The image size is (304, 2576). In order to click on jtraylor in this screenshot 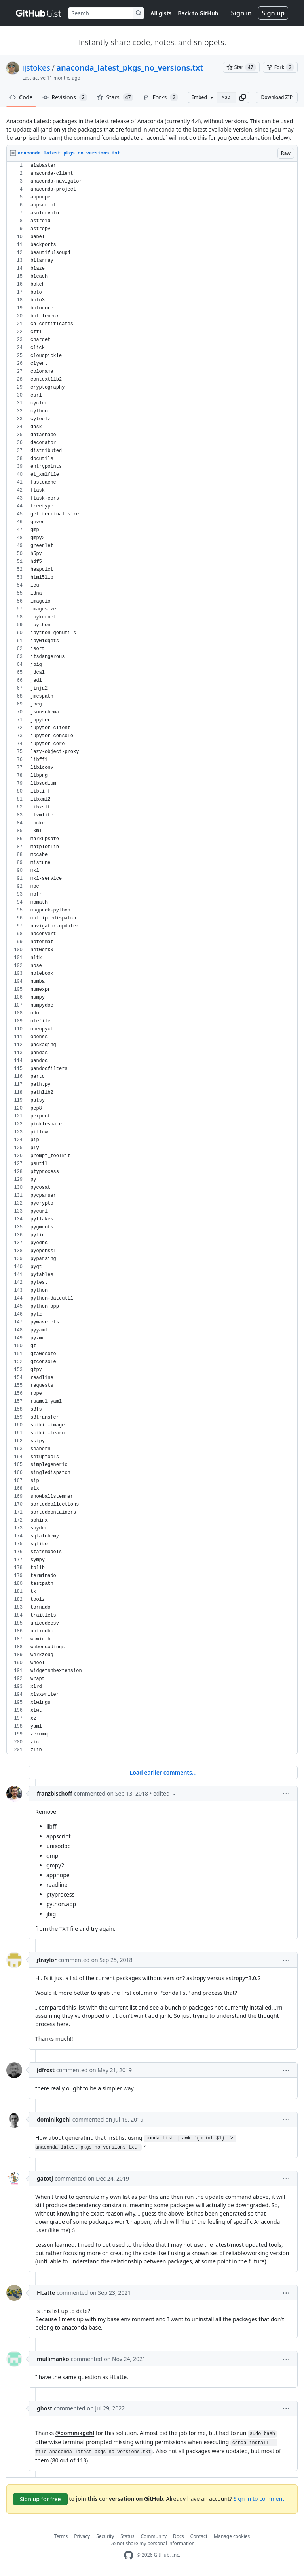, I will do `click(47, 1960)`.